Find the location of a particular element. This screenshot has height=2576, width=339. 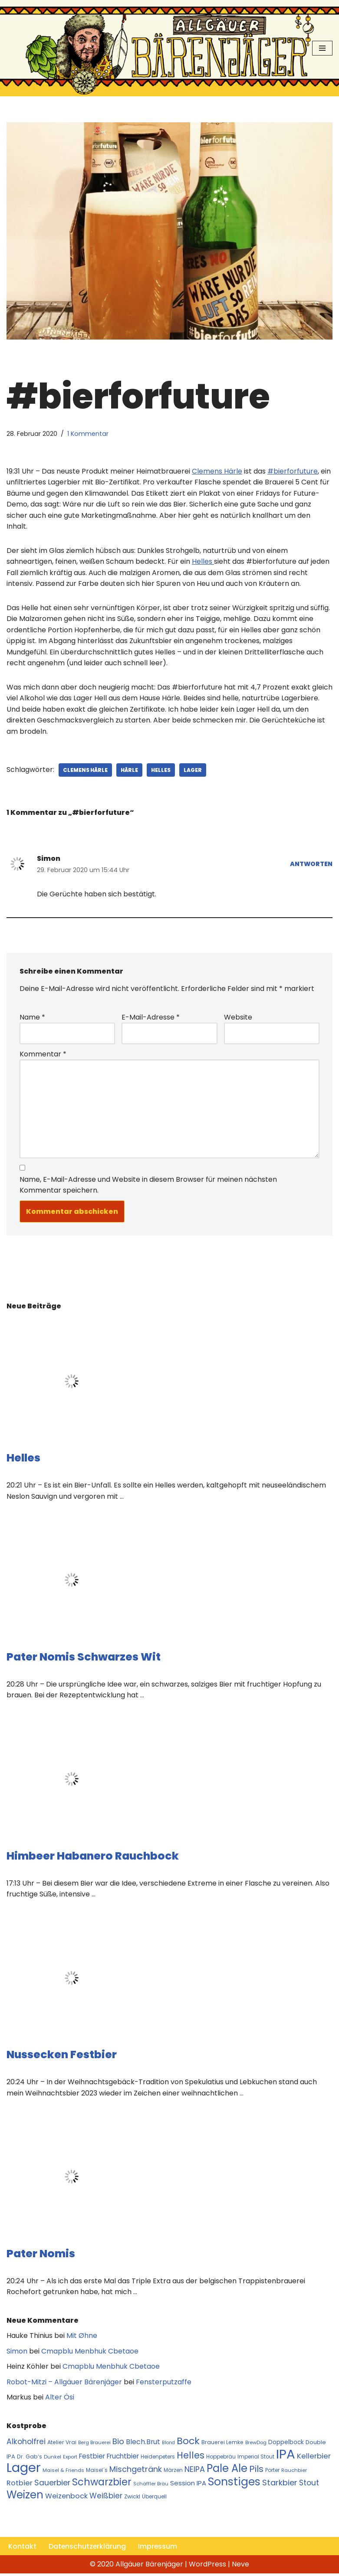

Fruchtbier [Fruchtbier (19 Einträge)] is located at coordinates (123, 2458).